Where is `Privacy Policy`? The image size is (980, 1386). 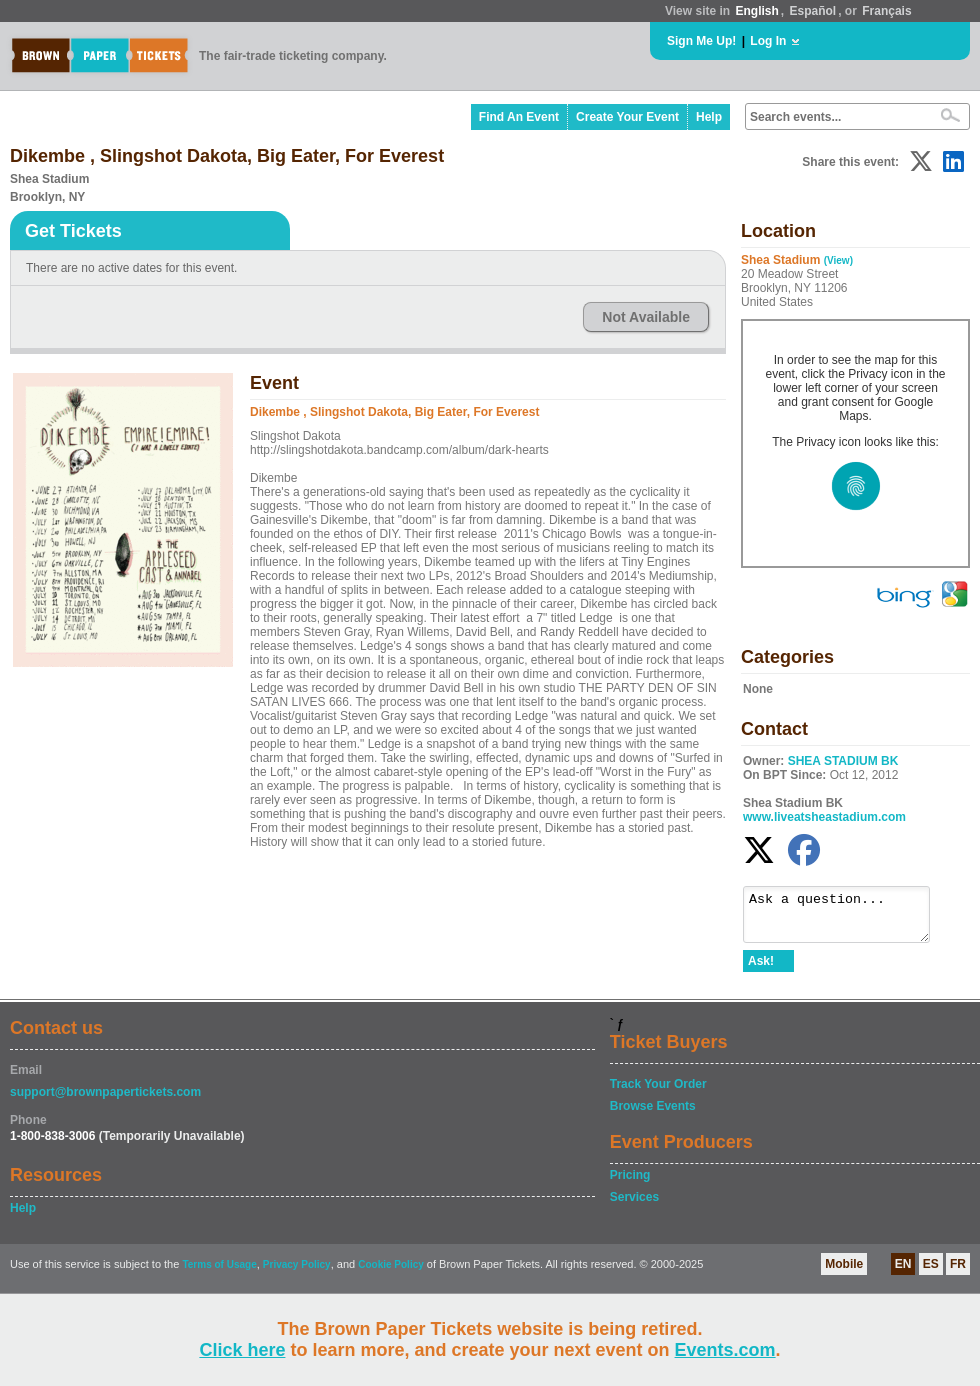 Privacy Policy is located at coordinates (297, 1273).